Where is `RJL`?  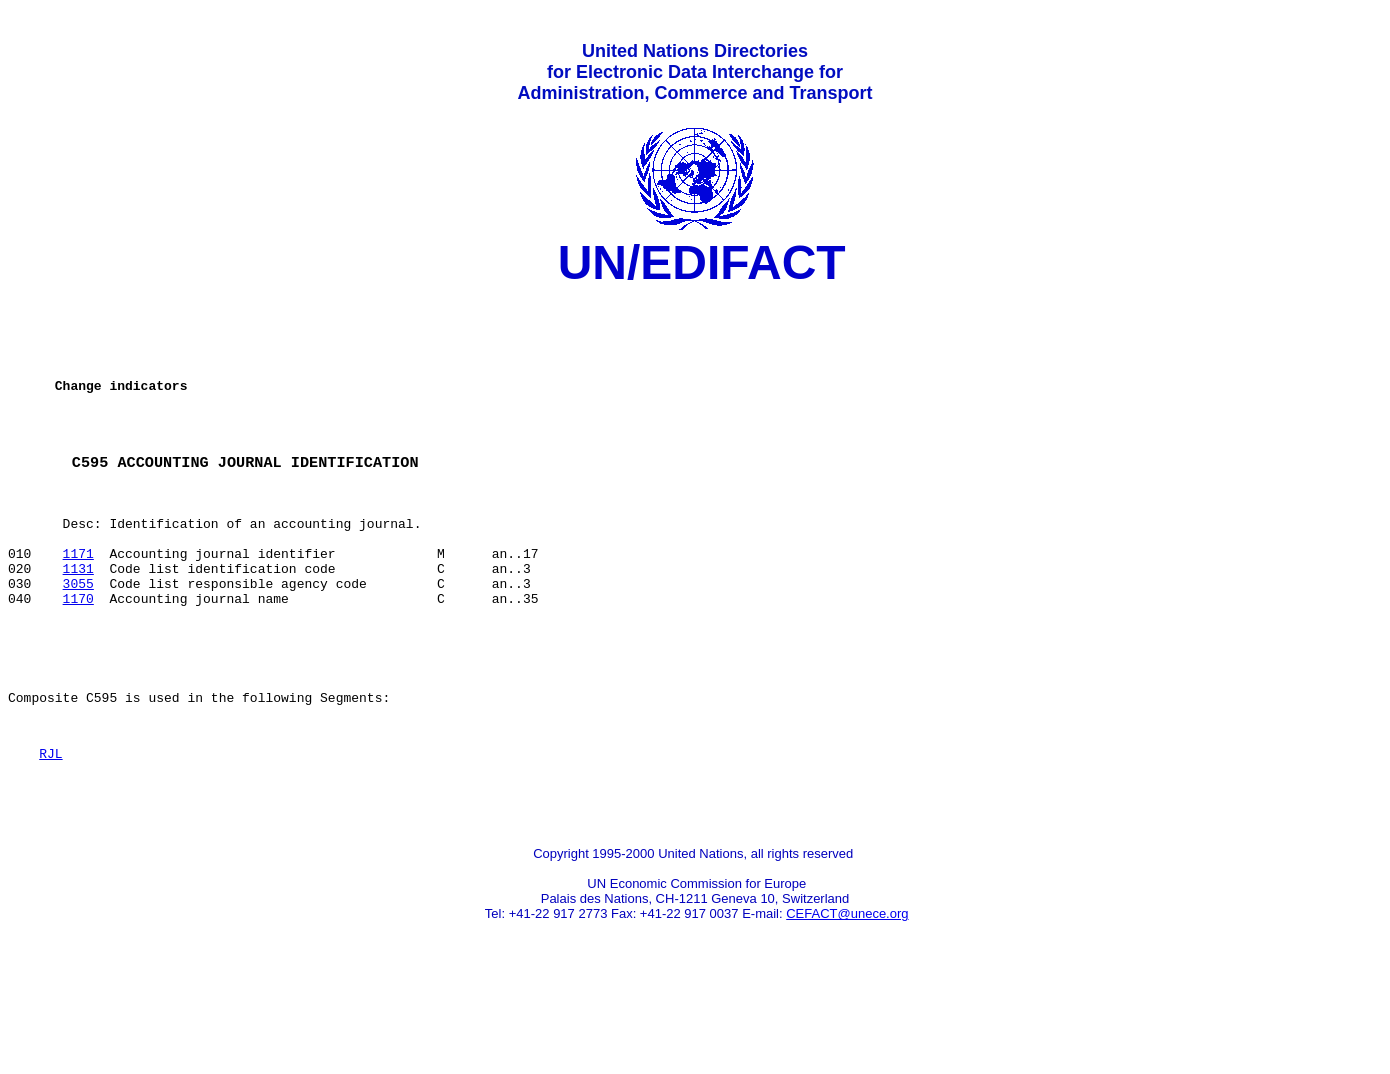 RJL is located at coordinates (50, 830).